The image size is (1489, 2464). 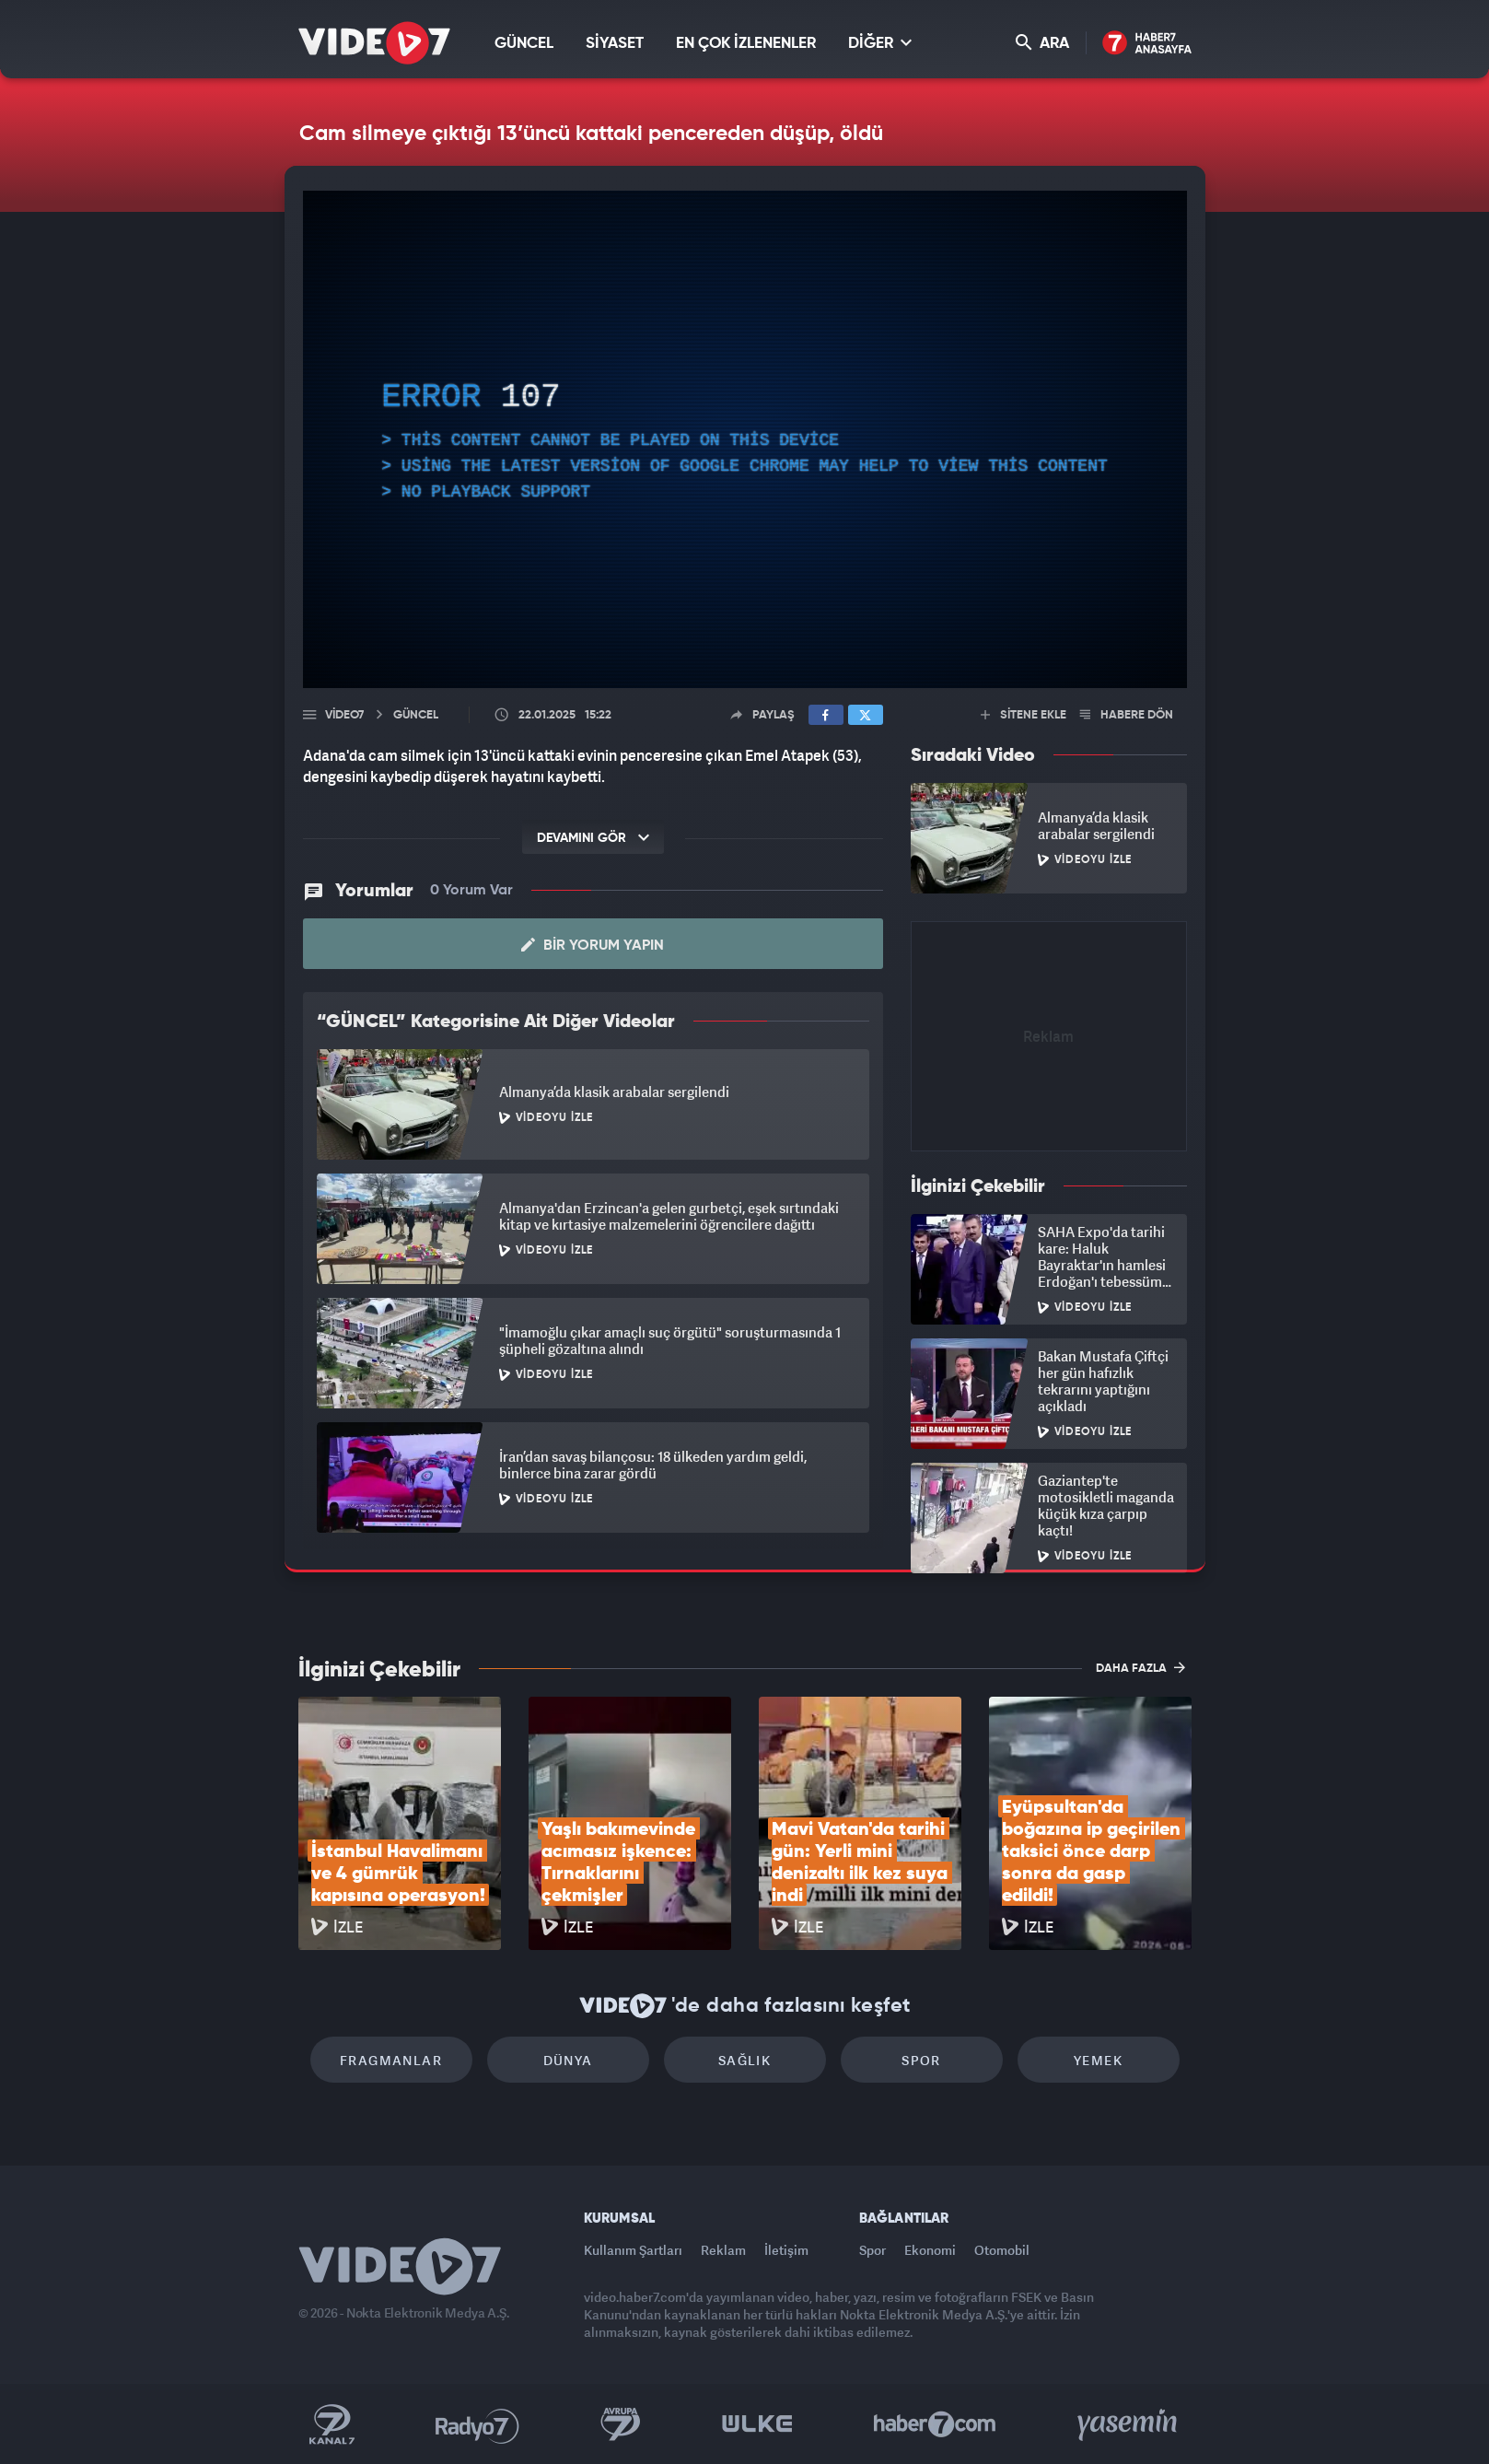 What do you see at coordinates (1002, 2250) in the screenshot?
I see `Otomobil` at bounding box center [1002, 2250].